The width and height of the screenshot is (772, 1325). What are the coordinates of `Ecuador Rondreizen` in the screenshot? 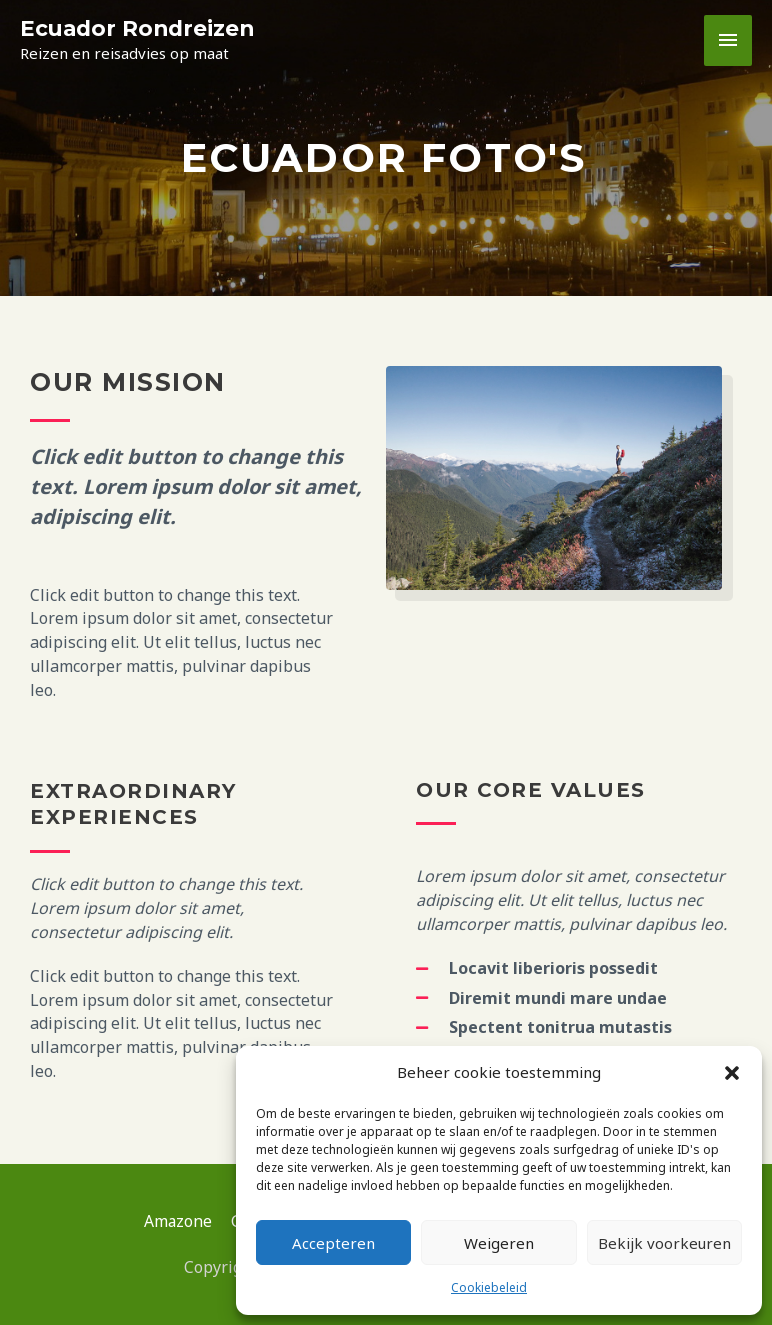 It's located at (140, 28).